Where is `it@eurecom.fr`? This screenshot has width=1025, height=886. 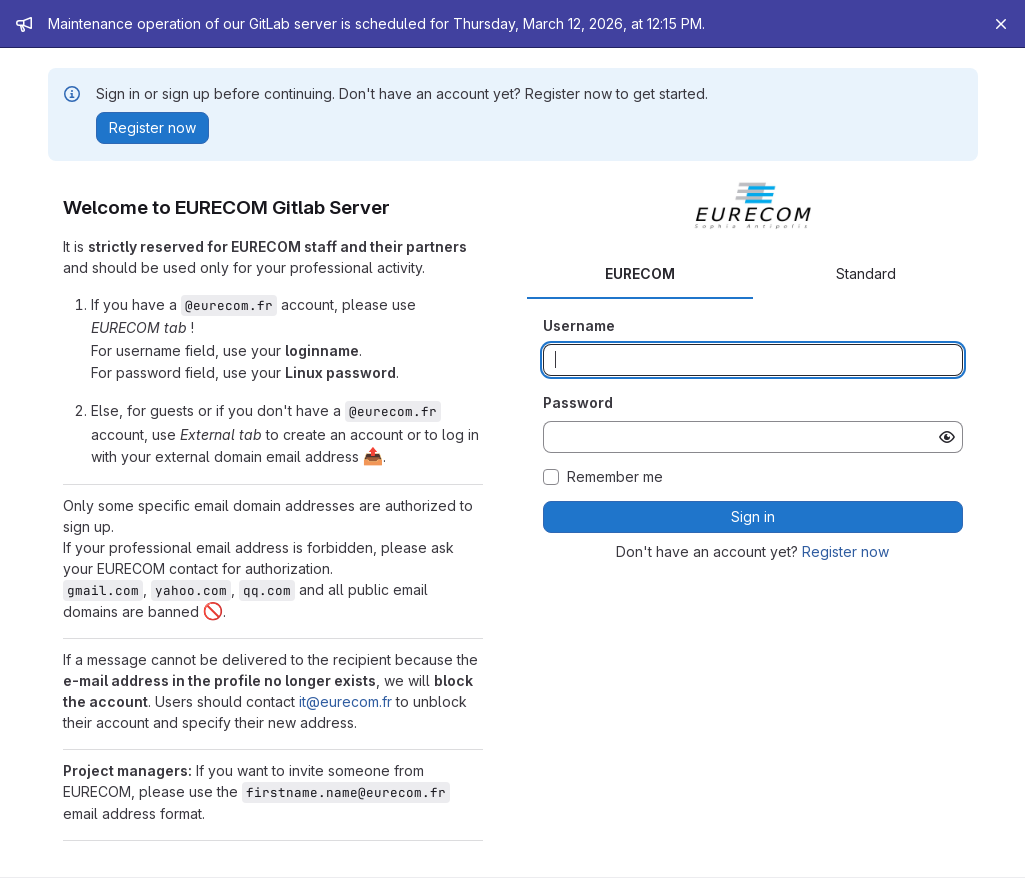
it@eurecom.fr is located at coordinates (345, 701).